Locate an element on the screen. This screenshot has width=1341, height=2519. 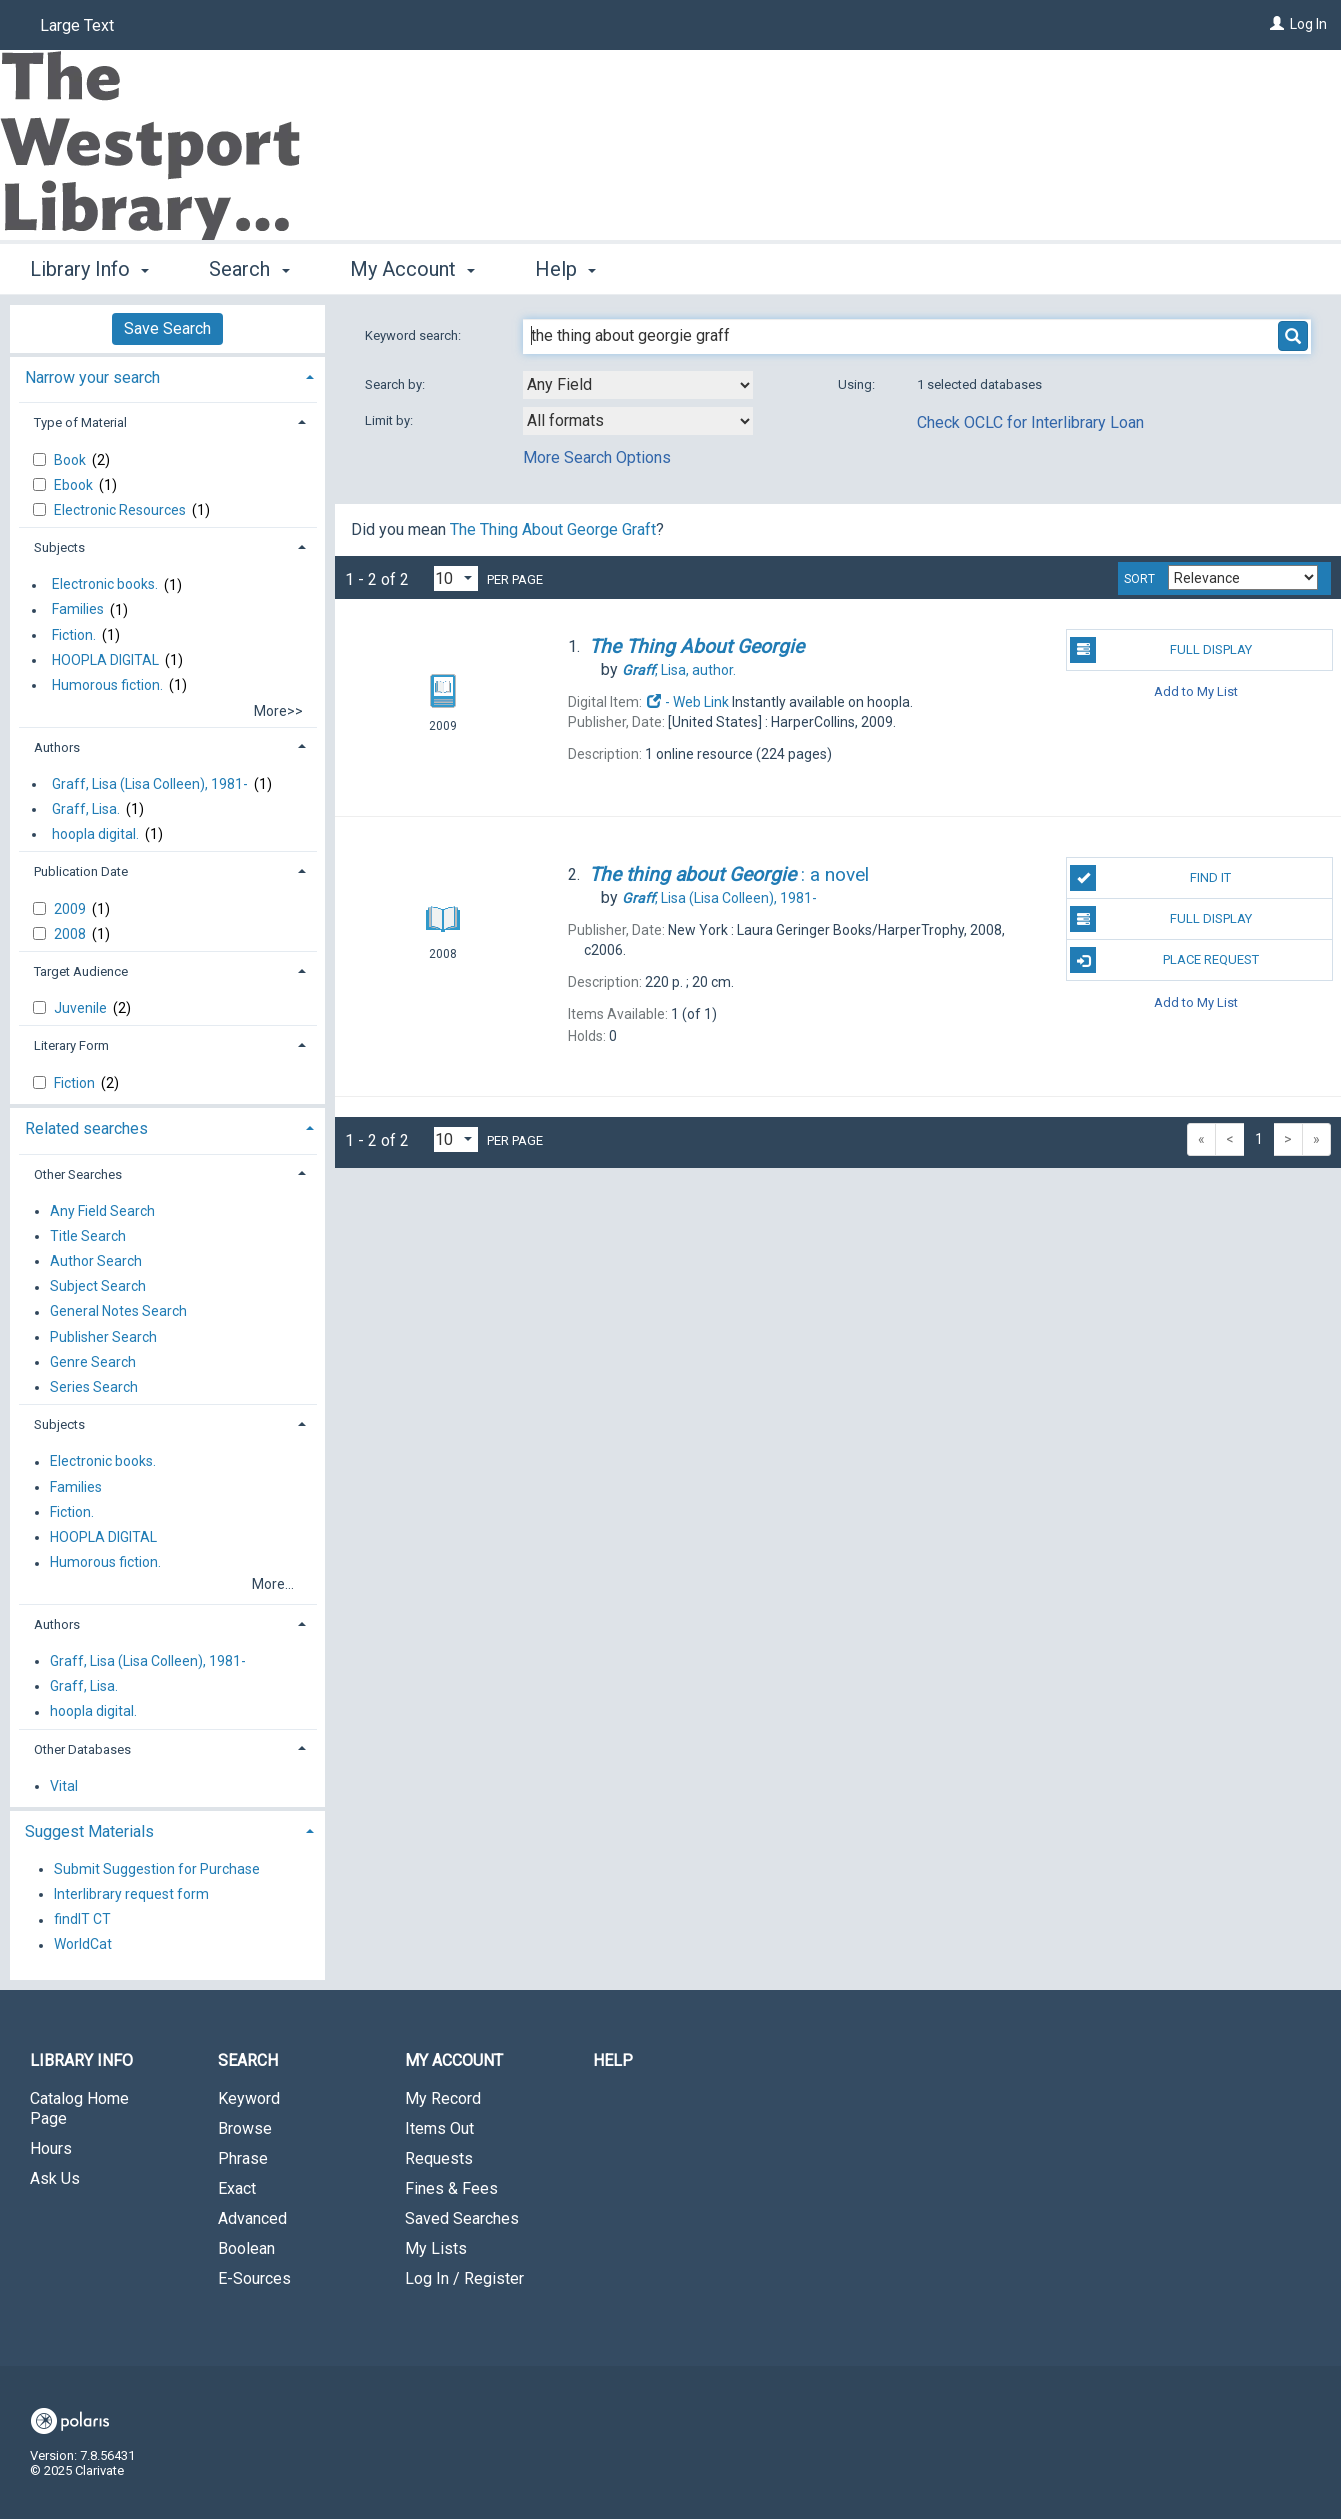
Phrase is located at coordinates (243, 2158).